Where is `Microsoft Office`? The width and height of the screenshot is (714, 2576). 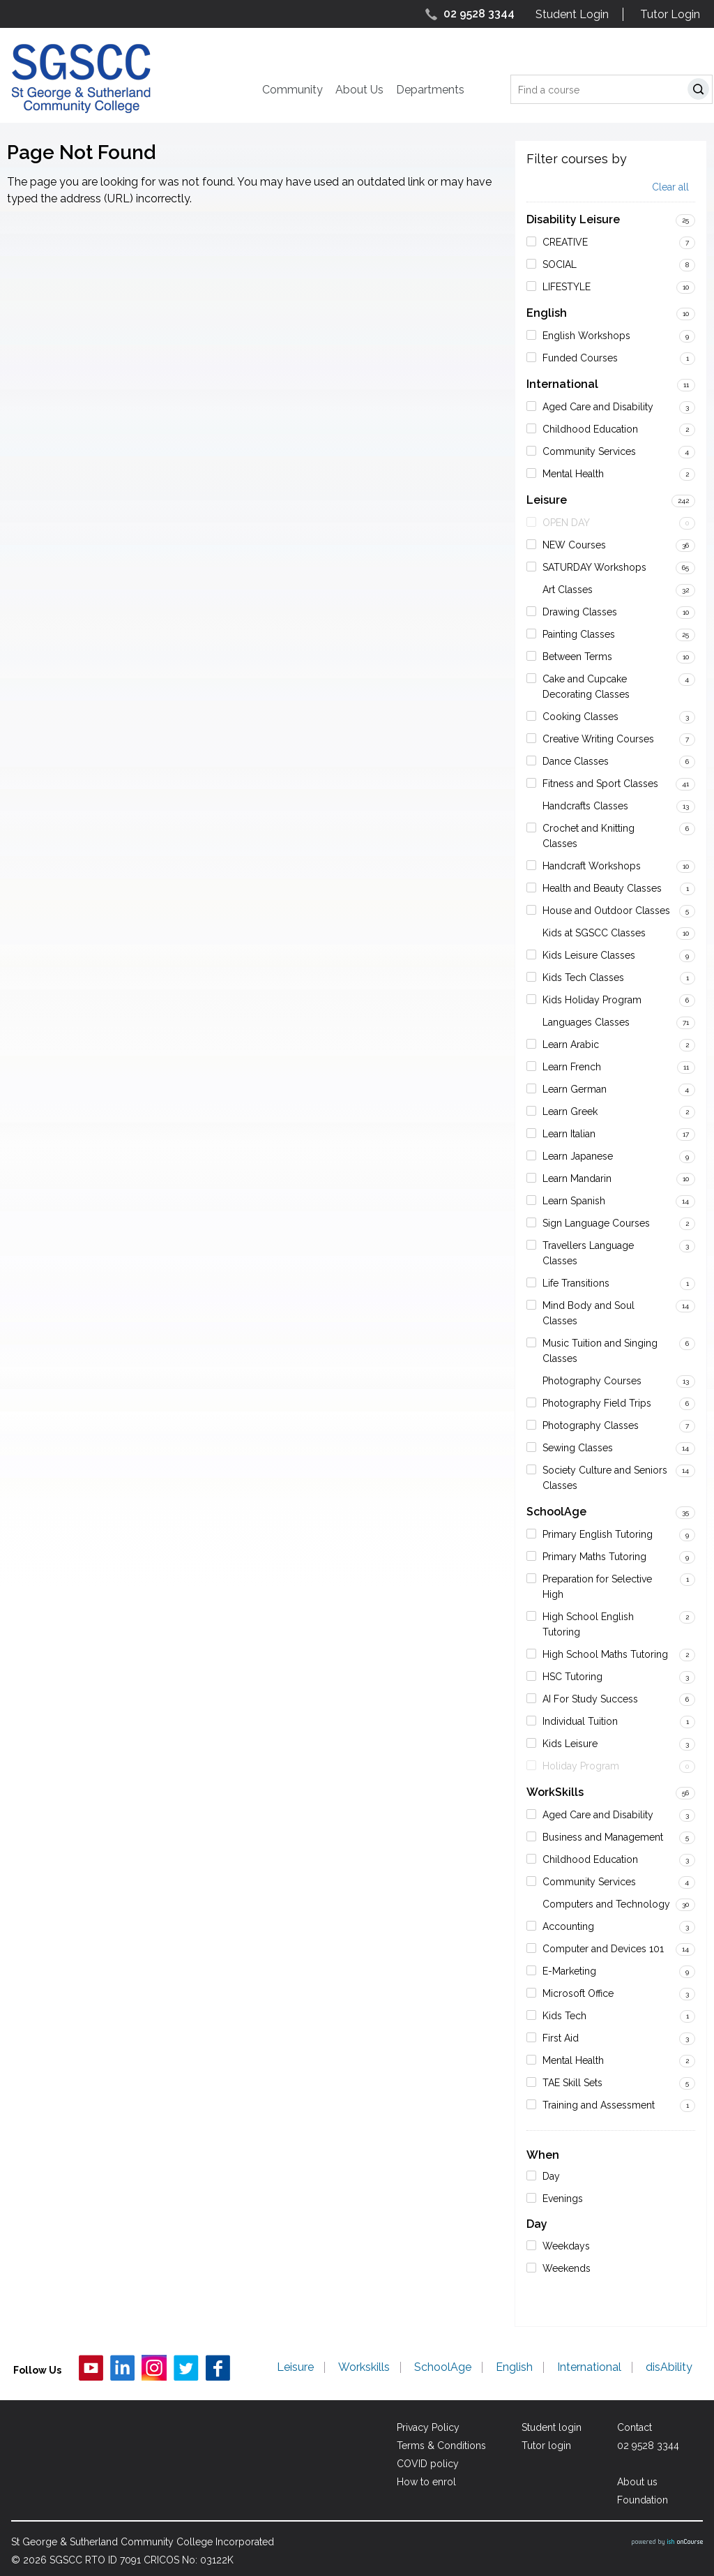 Microsoft Office is located at coordinates (578, 1993).